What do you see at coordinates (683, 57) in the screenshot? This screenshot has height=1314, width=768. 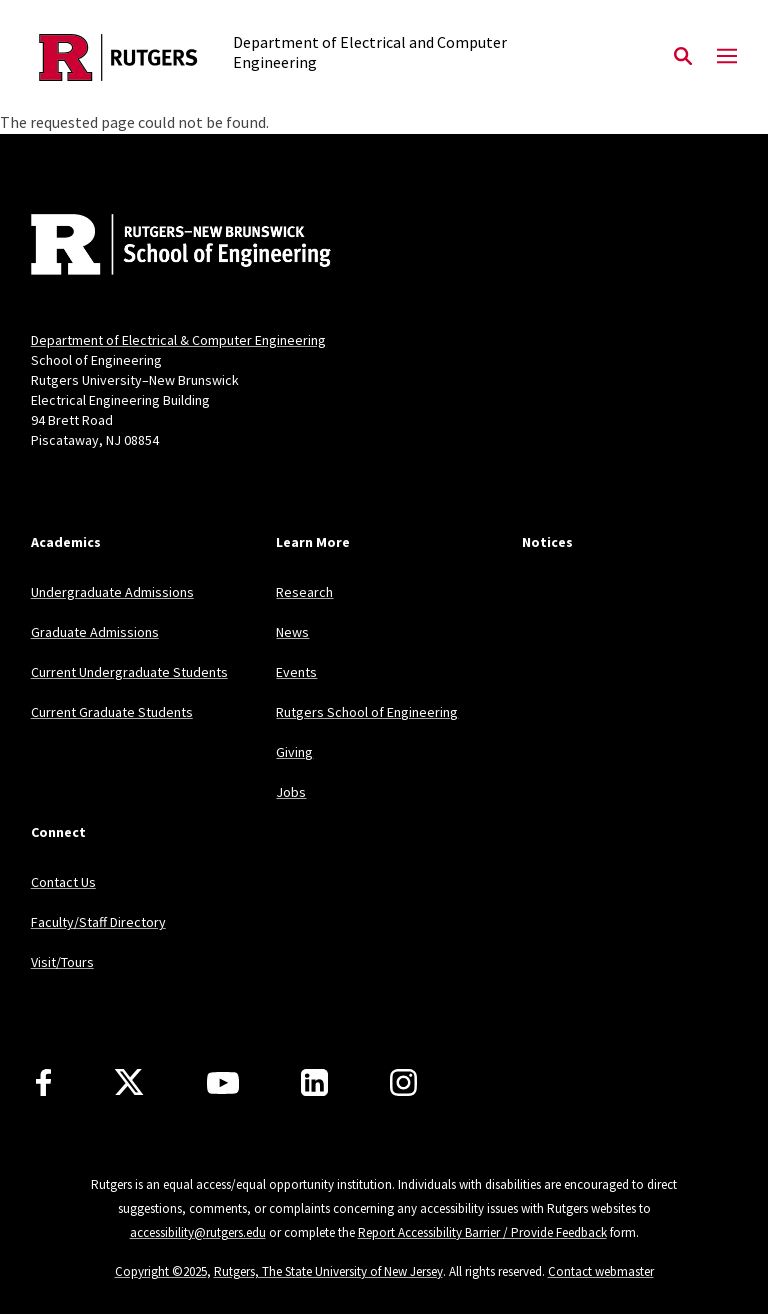 I see `[Open Search]` at bounding box center [683, 57].